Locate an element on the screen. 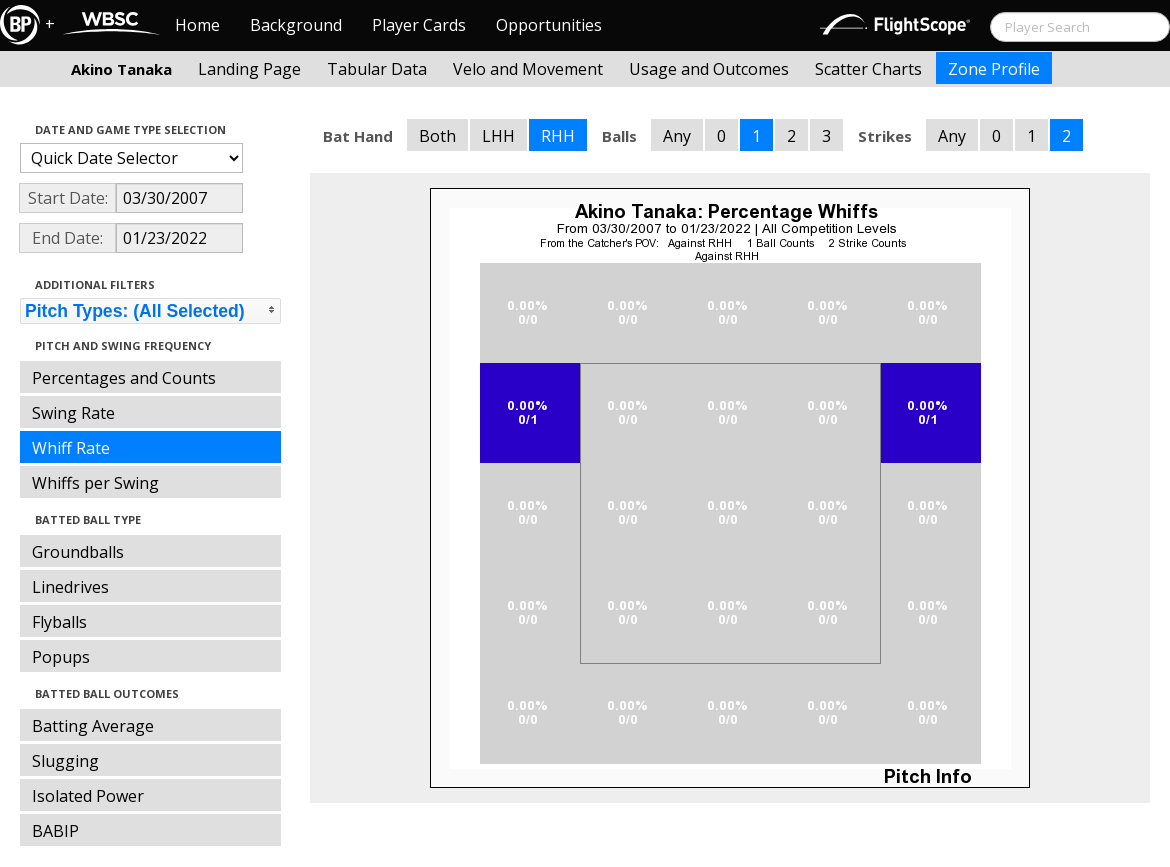 The height and width of the screenshot is (867, 1170). Both is located at coordinates (437, 136).